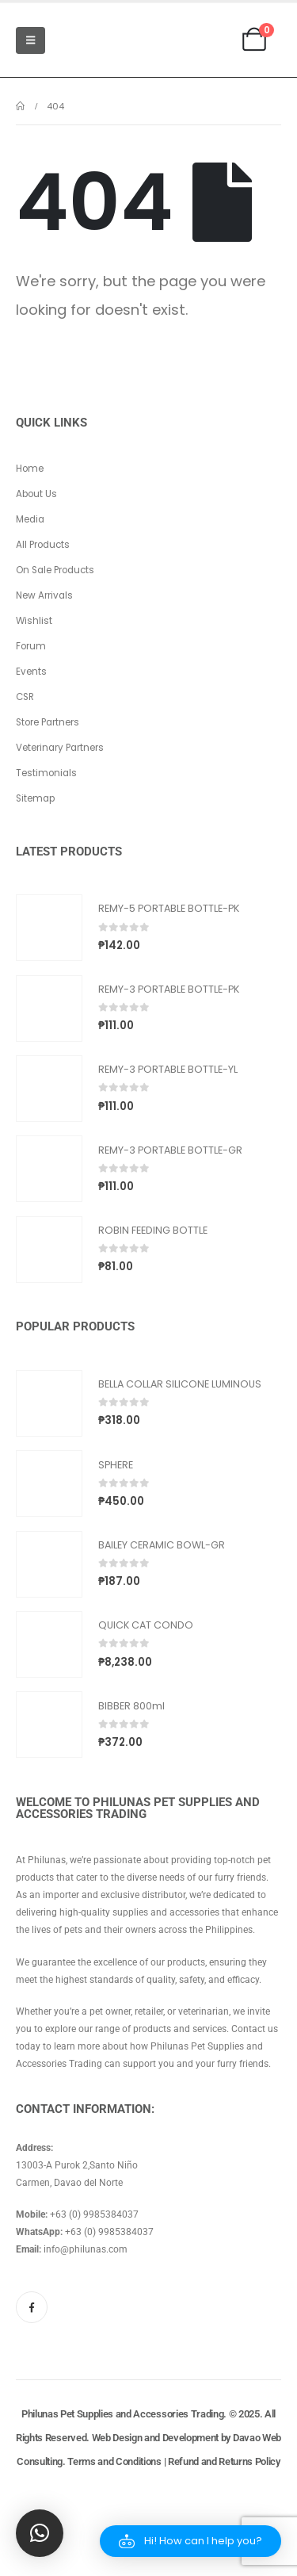  I want to click on New Arrivals, so click(44, 595).